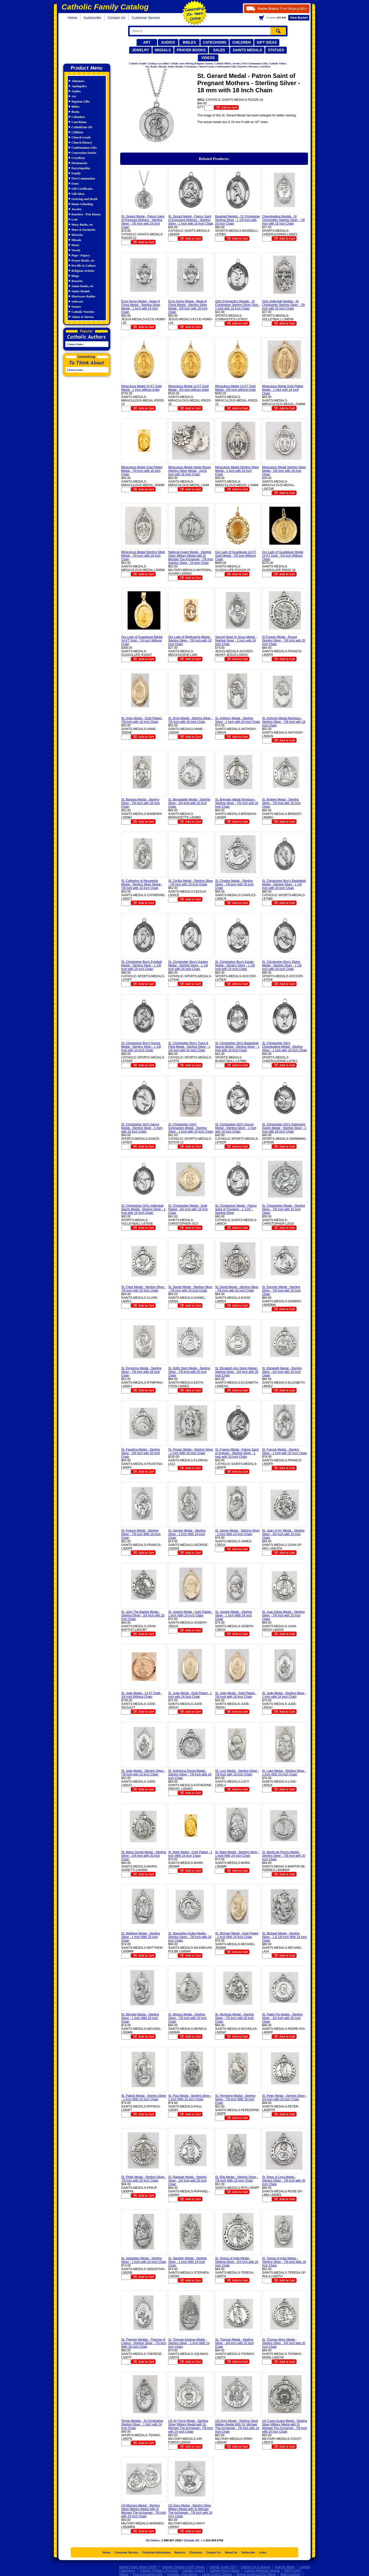 The height and width of the screenshot is (2576, 369). What do you see at coordinates (143, 1855) in the screenshot?
I see `St. Maria Goretti Medal - Sterling Silver - 3/4 Inch with 20 Inch Chain` at bounding box center [143, 1855].